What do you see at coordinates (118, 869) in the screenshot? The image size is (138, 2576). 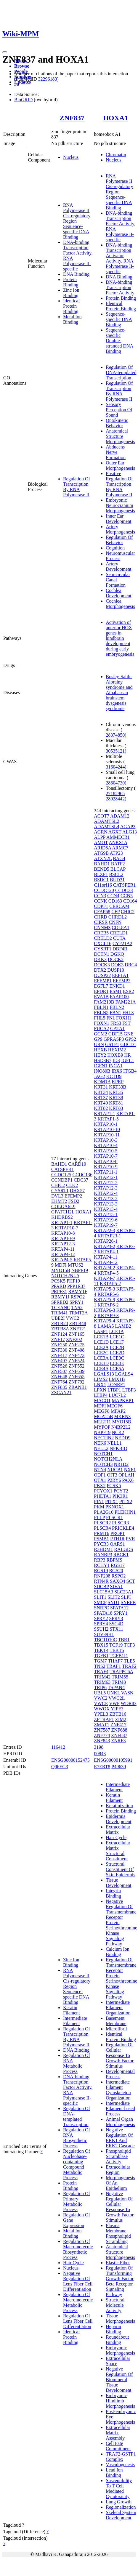 I see `BLCAP` at bounding box center [118, 869].